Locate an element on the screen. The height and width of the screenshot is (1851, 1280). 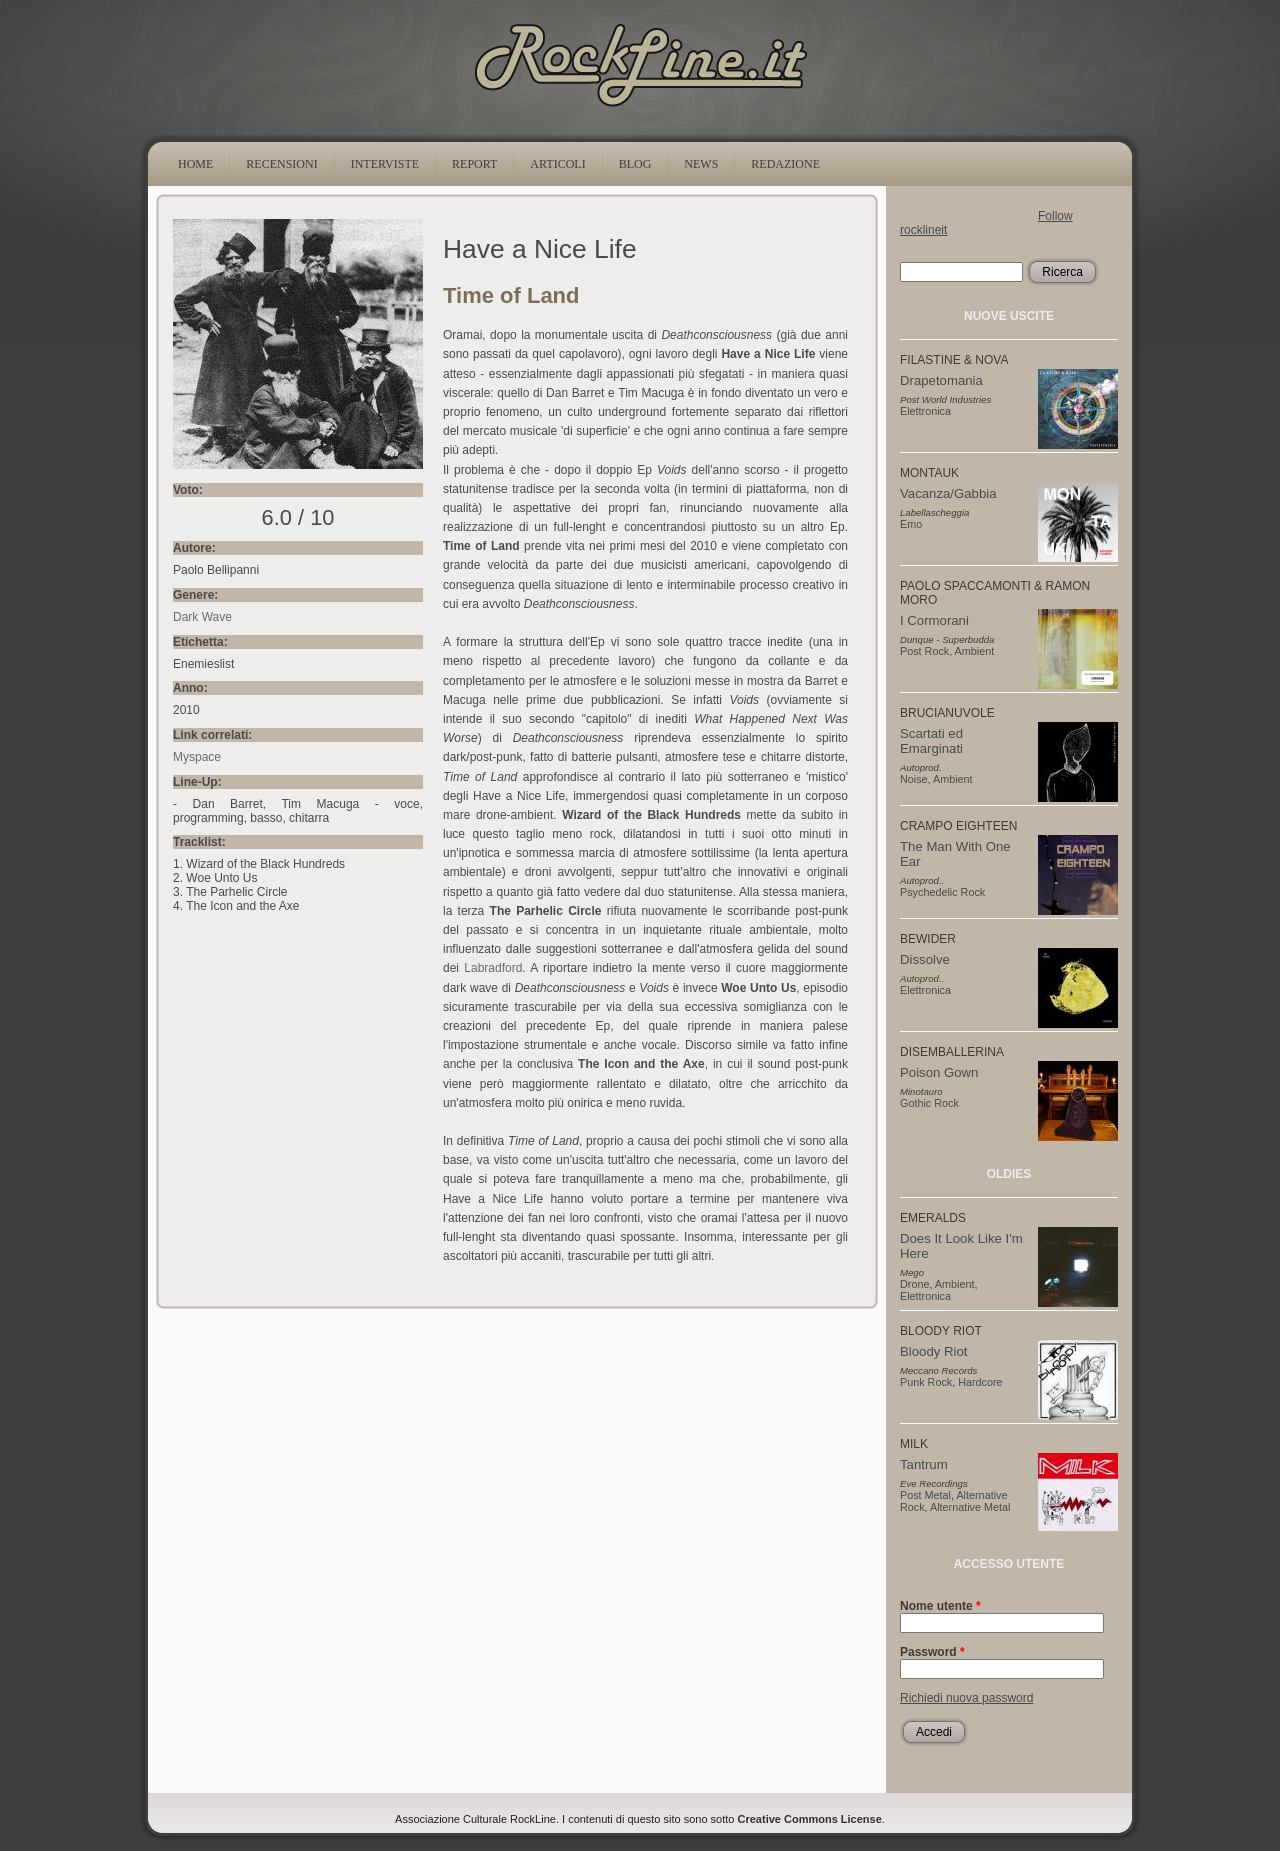
Drone is located at coordinates (914, 1284).